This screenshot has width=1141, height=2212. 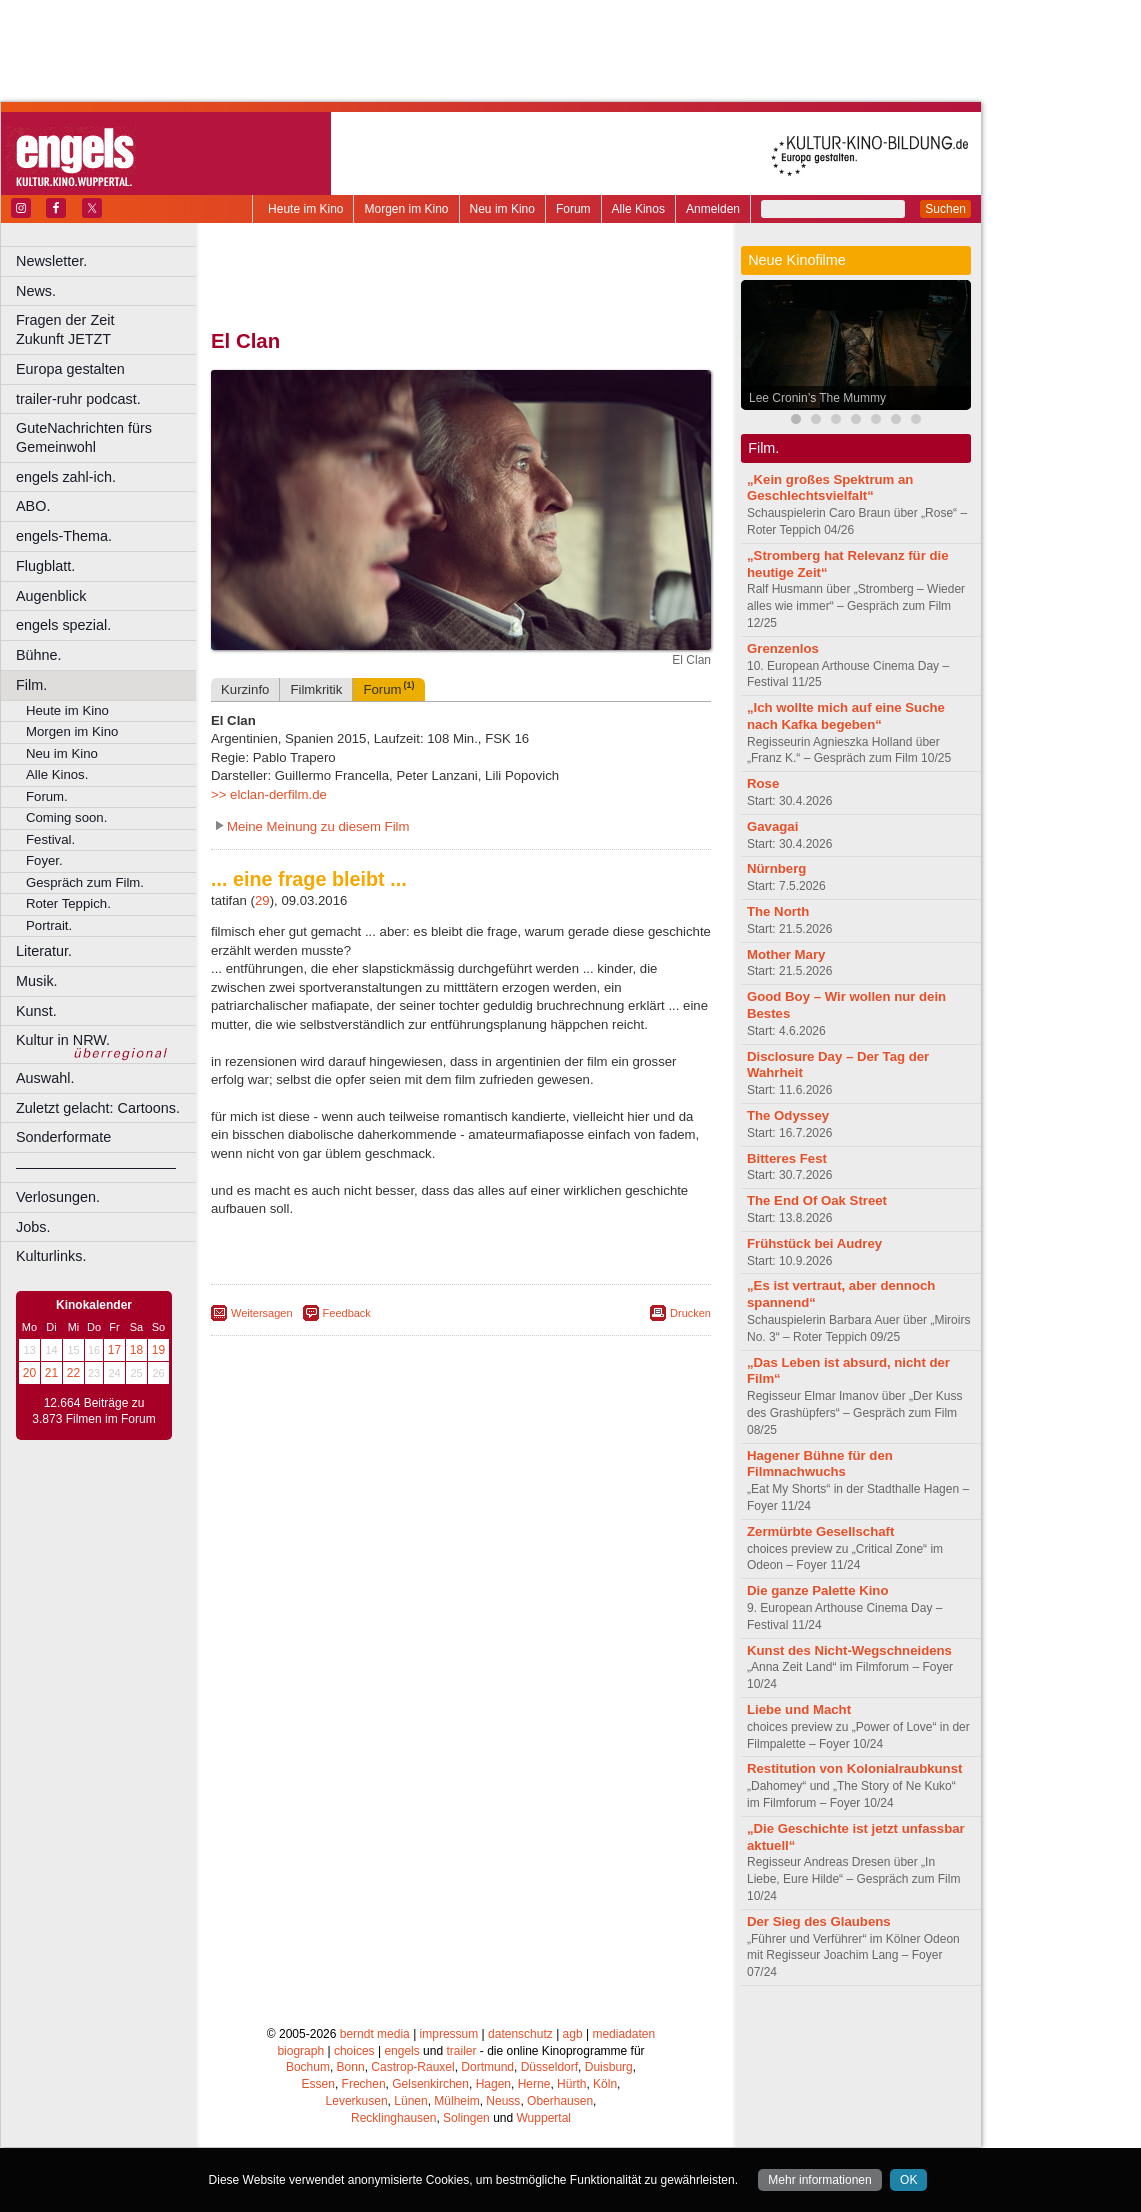 What do you see at coordinates (58, 1197) in the screenshot?
I see `Verlosungen.` at bounding box center [58, 1197].